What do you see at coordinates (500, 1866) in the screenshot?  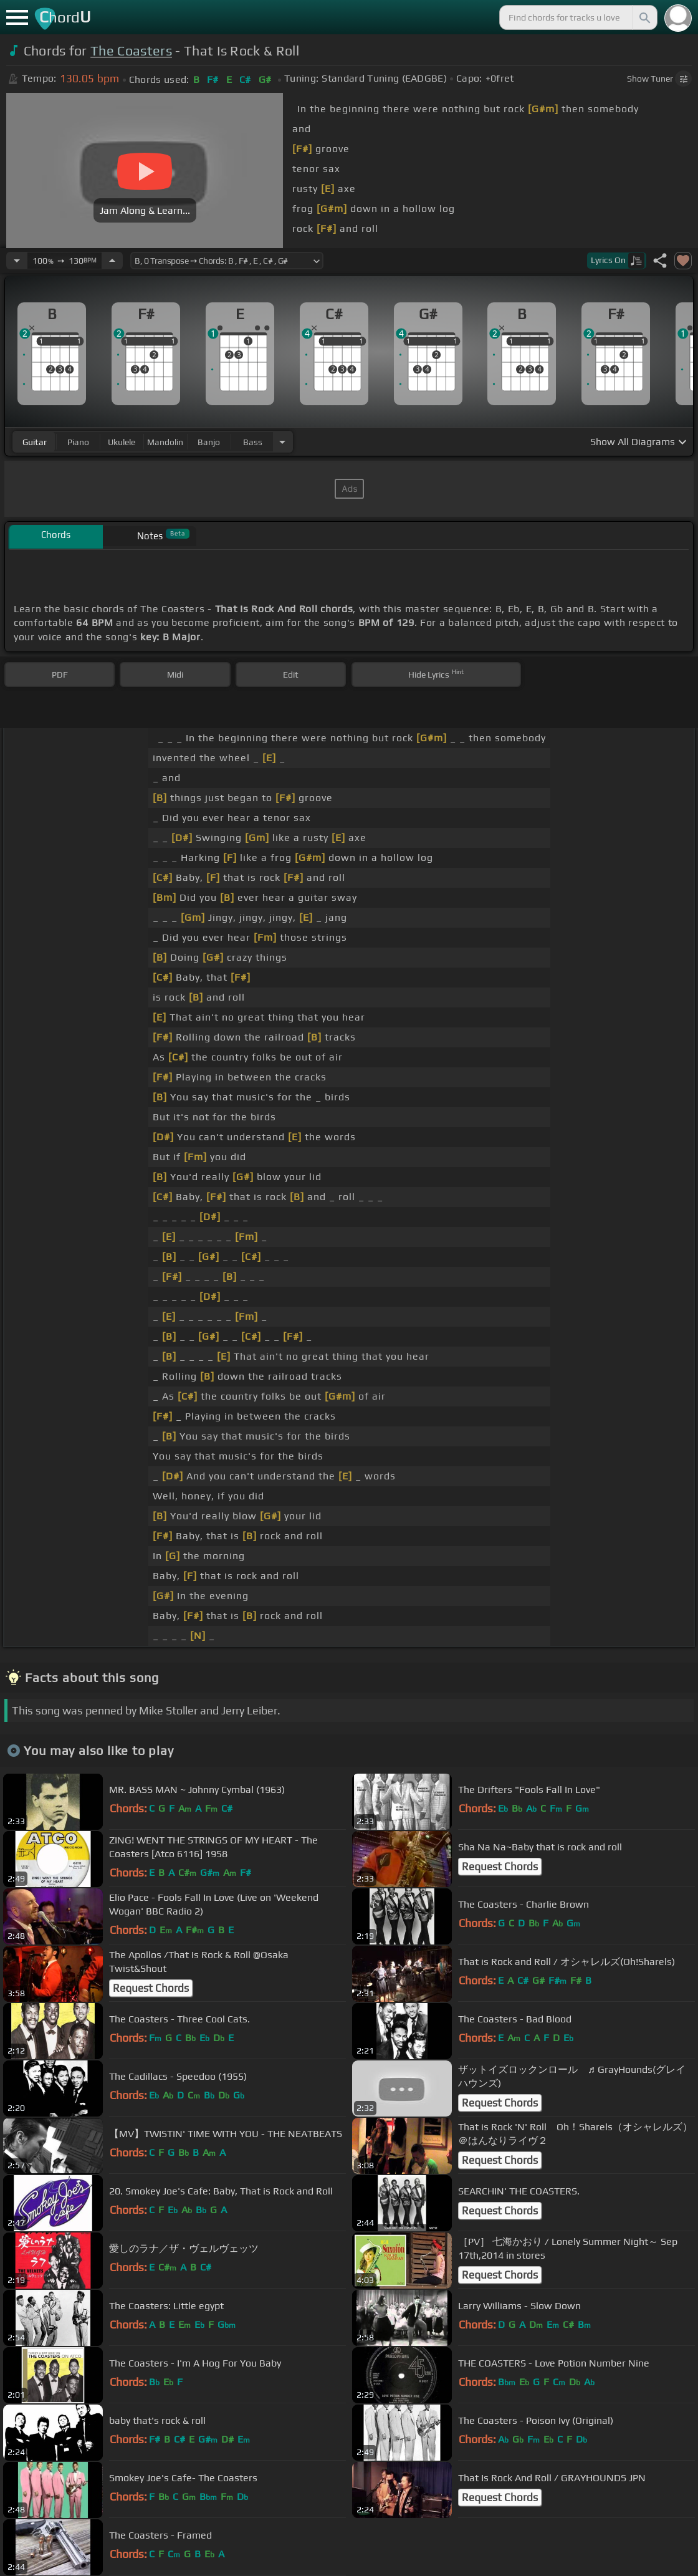 I see `Request Chords` at bounding box center [500, 1866].